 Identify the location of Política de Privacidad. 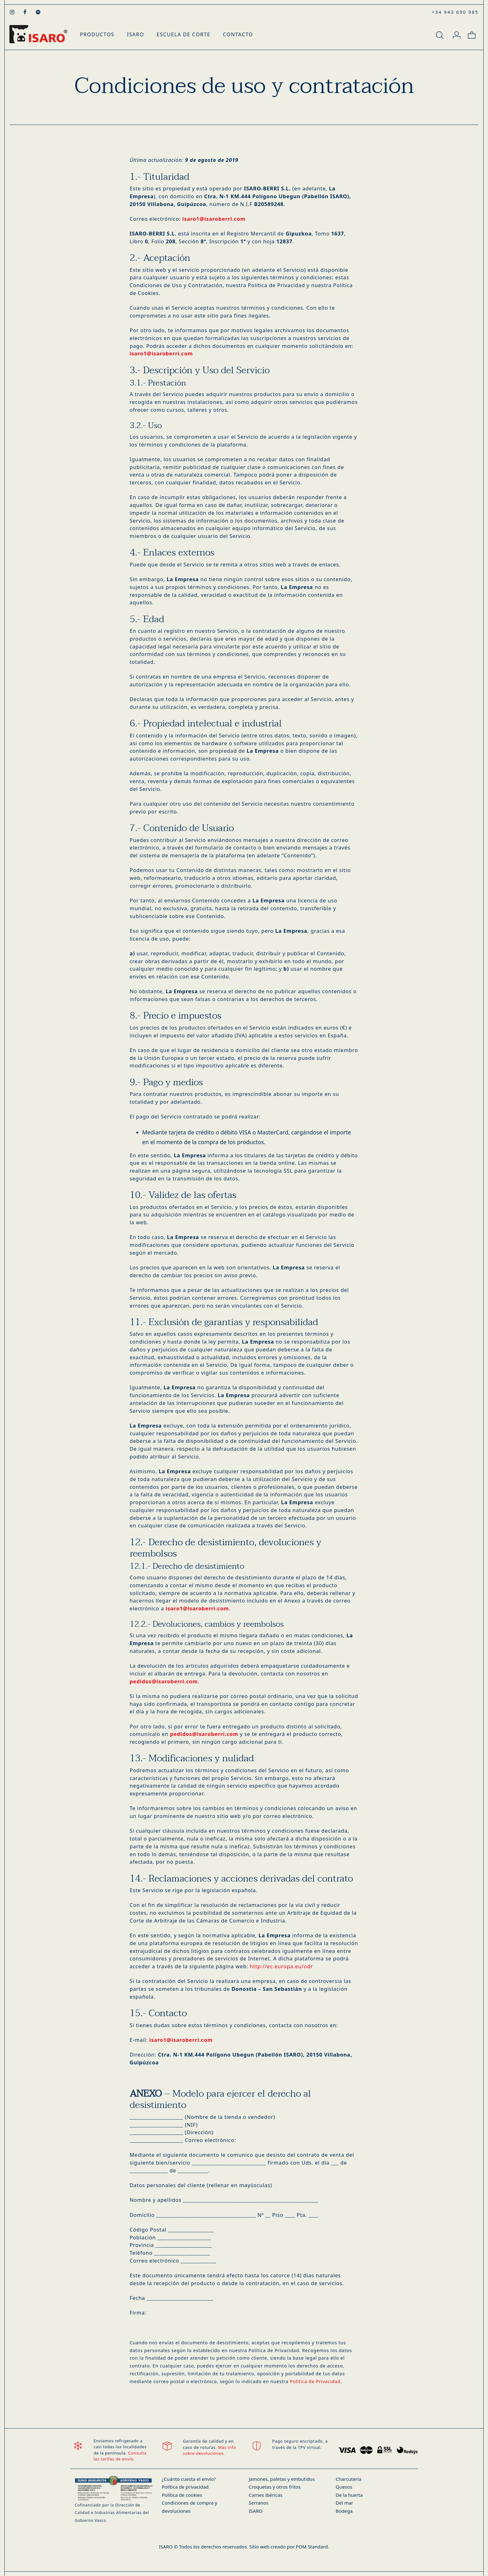
(315, 2381).